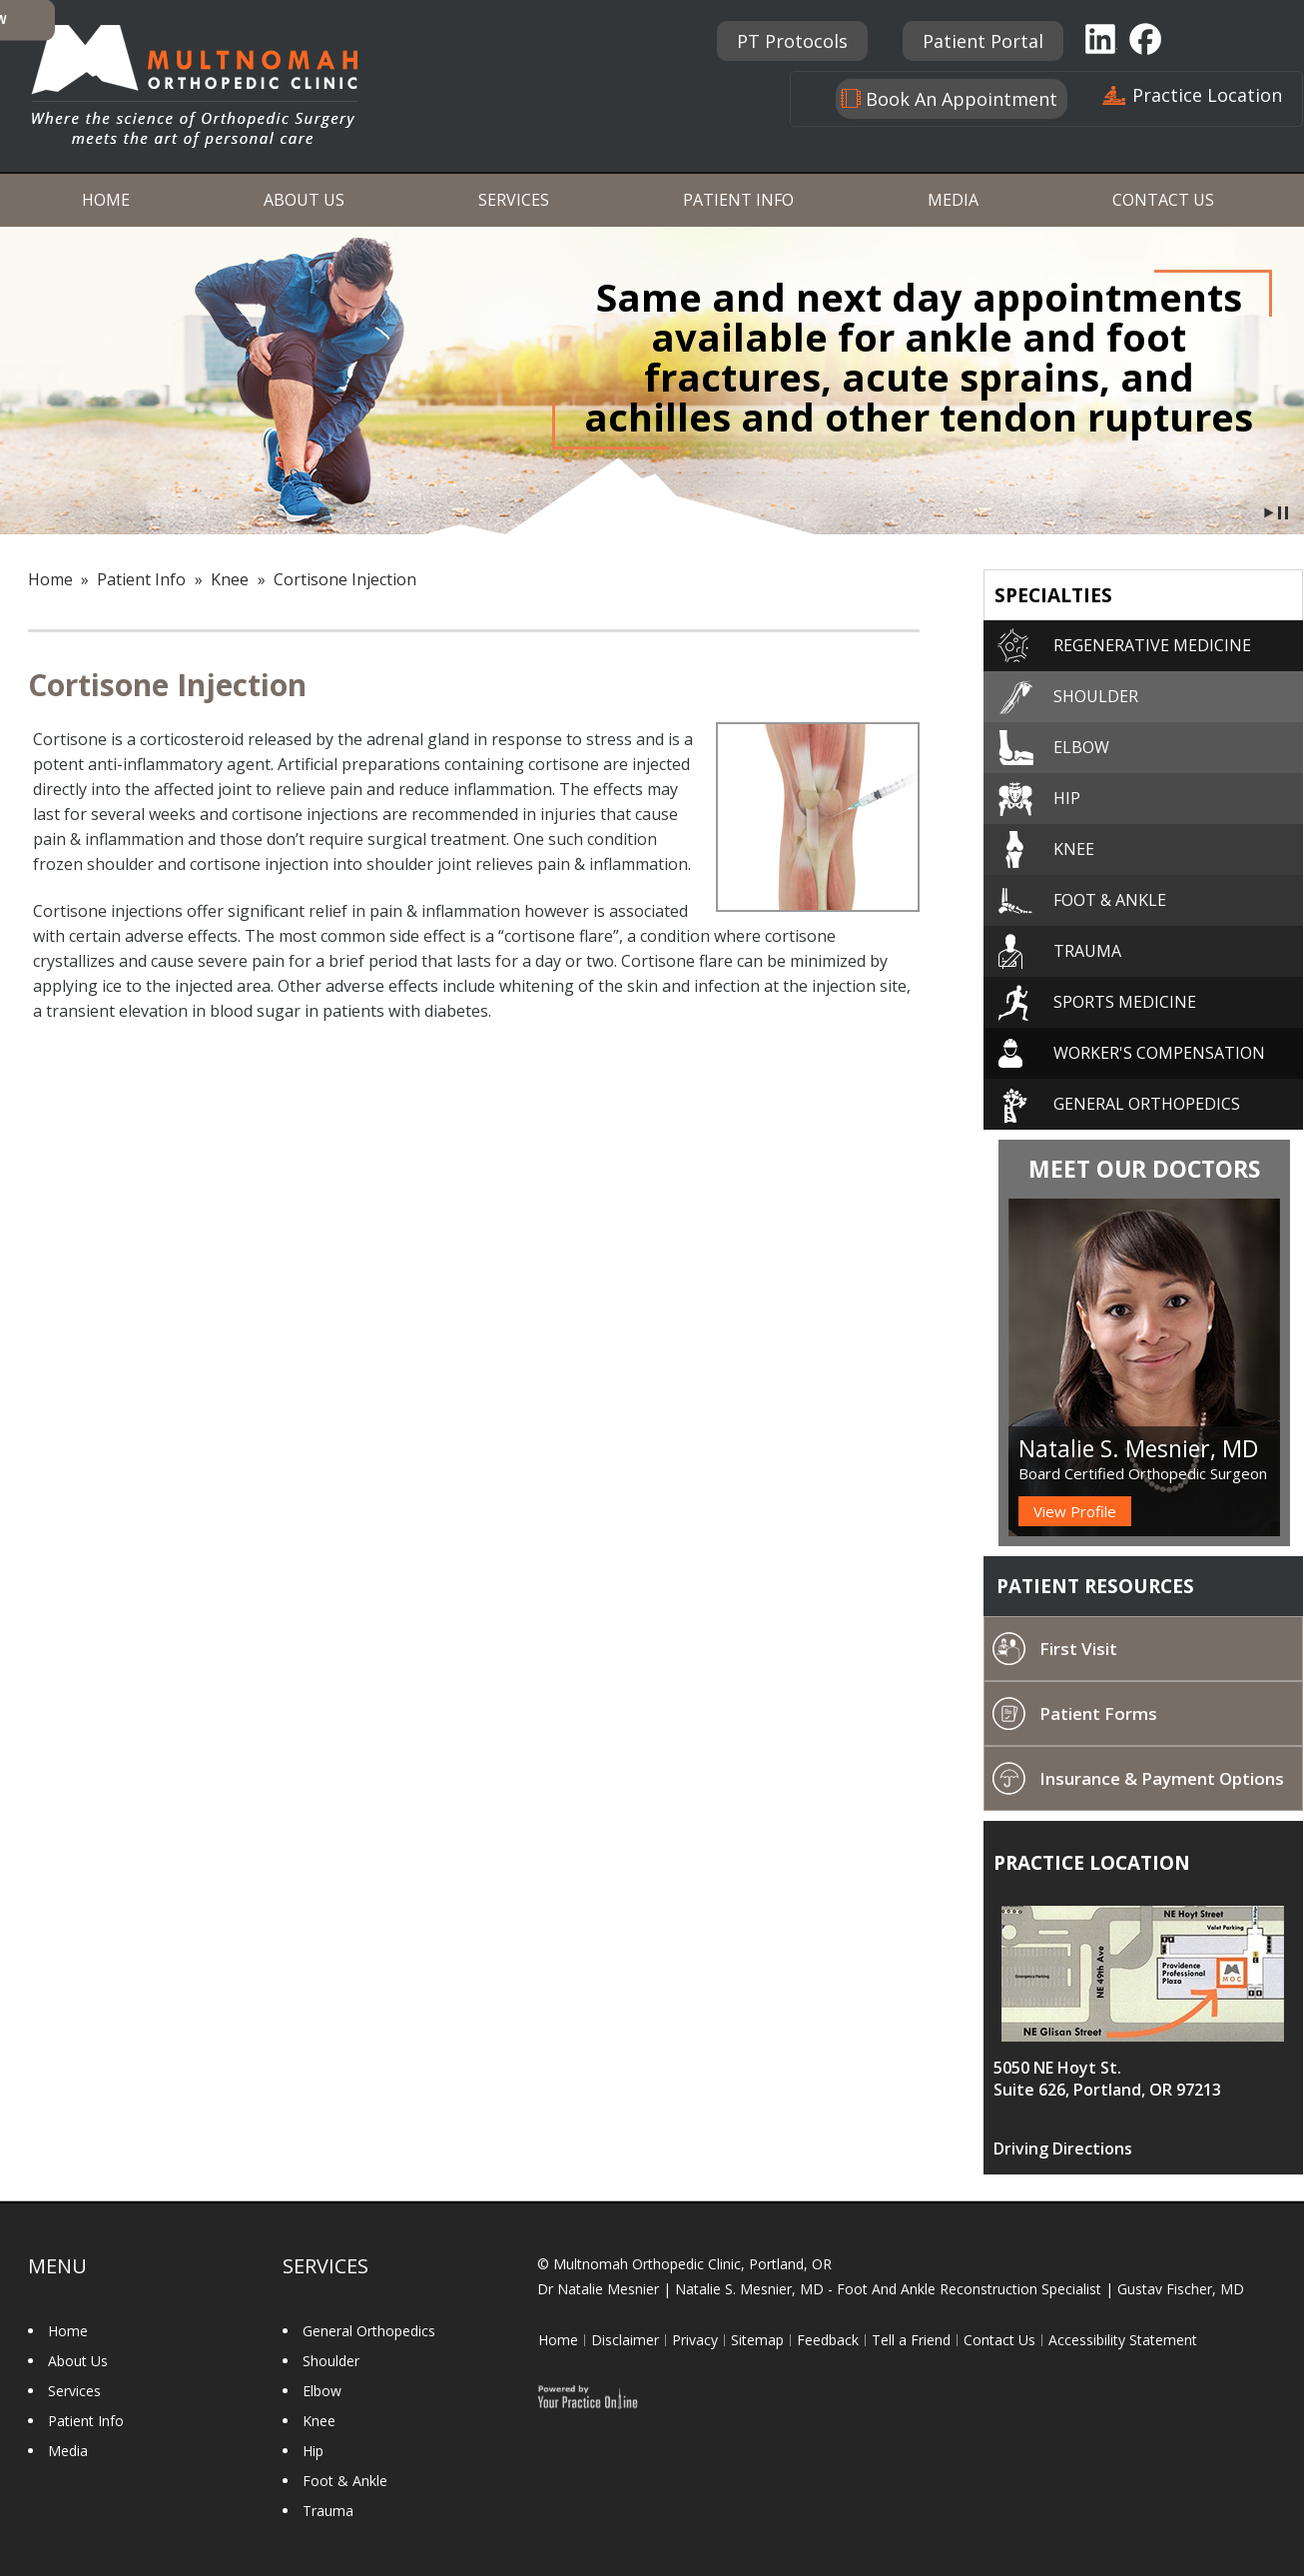 Image resolution: width=1304 pixels, height=2576 pixels. What do you see at coordinates (695, 2340) in the screenshot?
I see `Privacy` at bounding box center [695, 2340].